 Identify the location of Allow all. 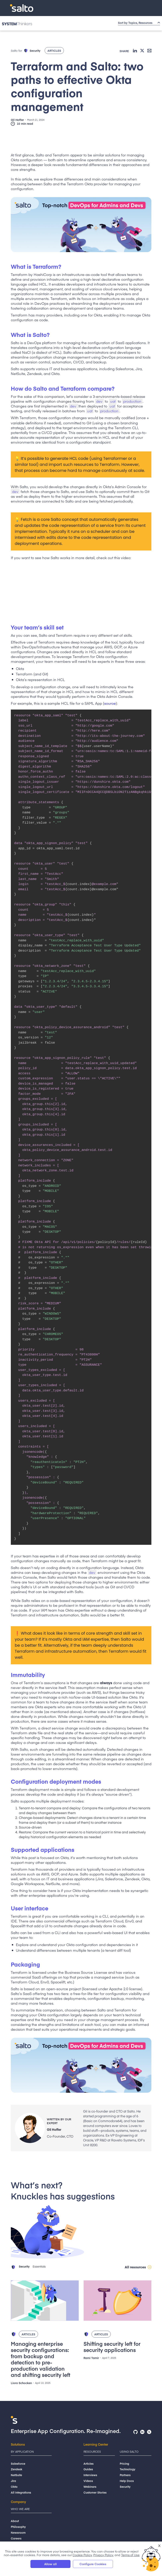
(50, 2564).